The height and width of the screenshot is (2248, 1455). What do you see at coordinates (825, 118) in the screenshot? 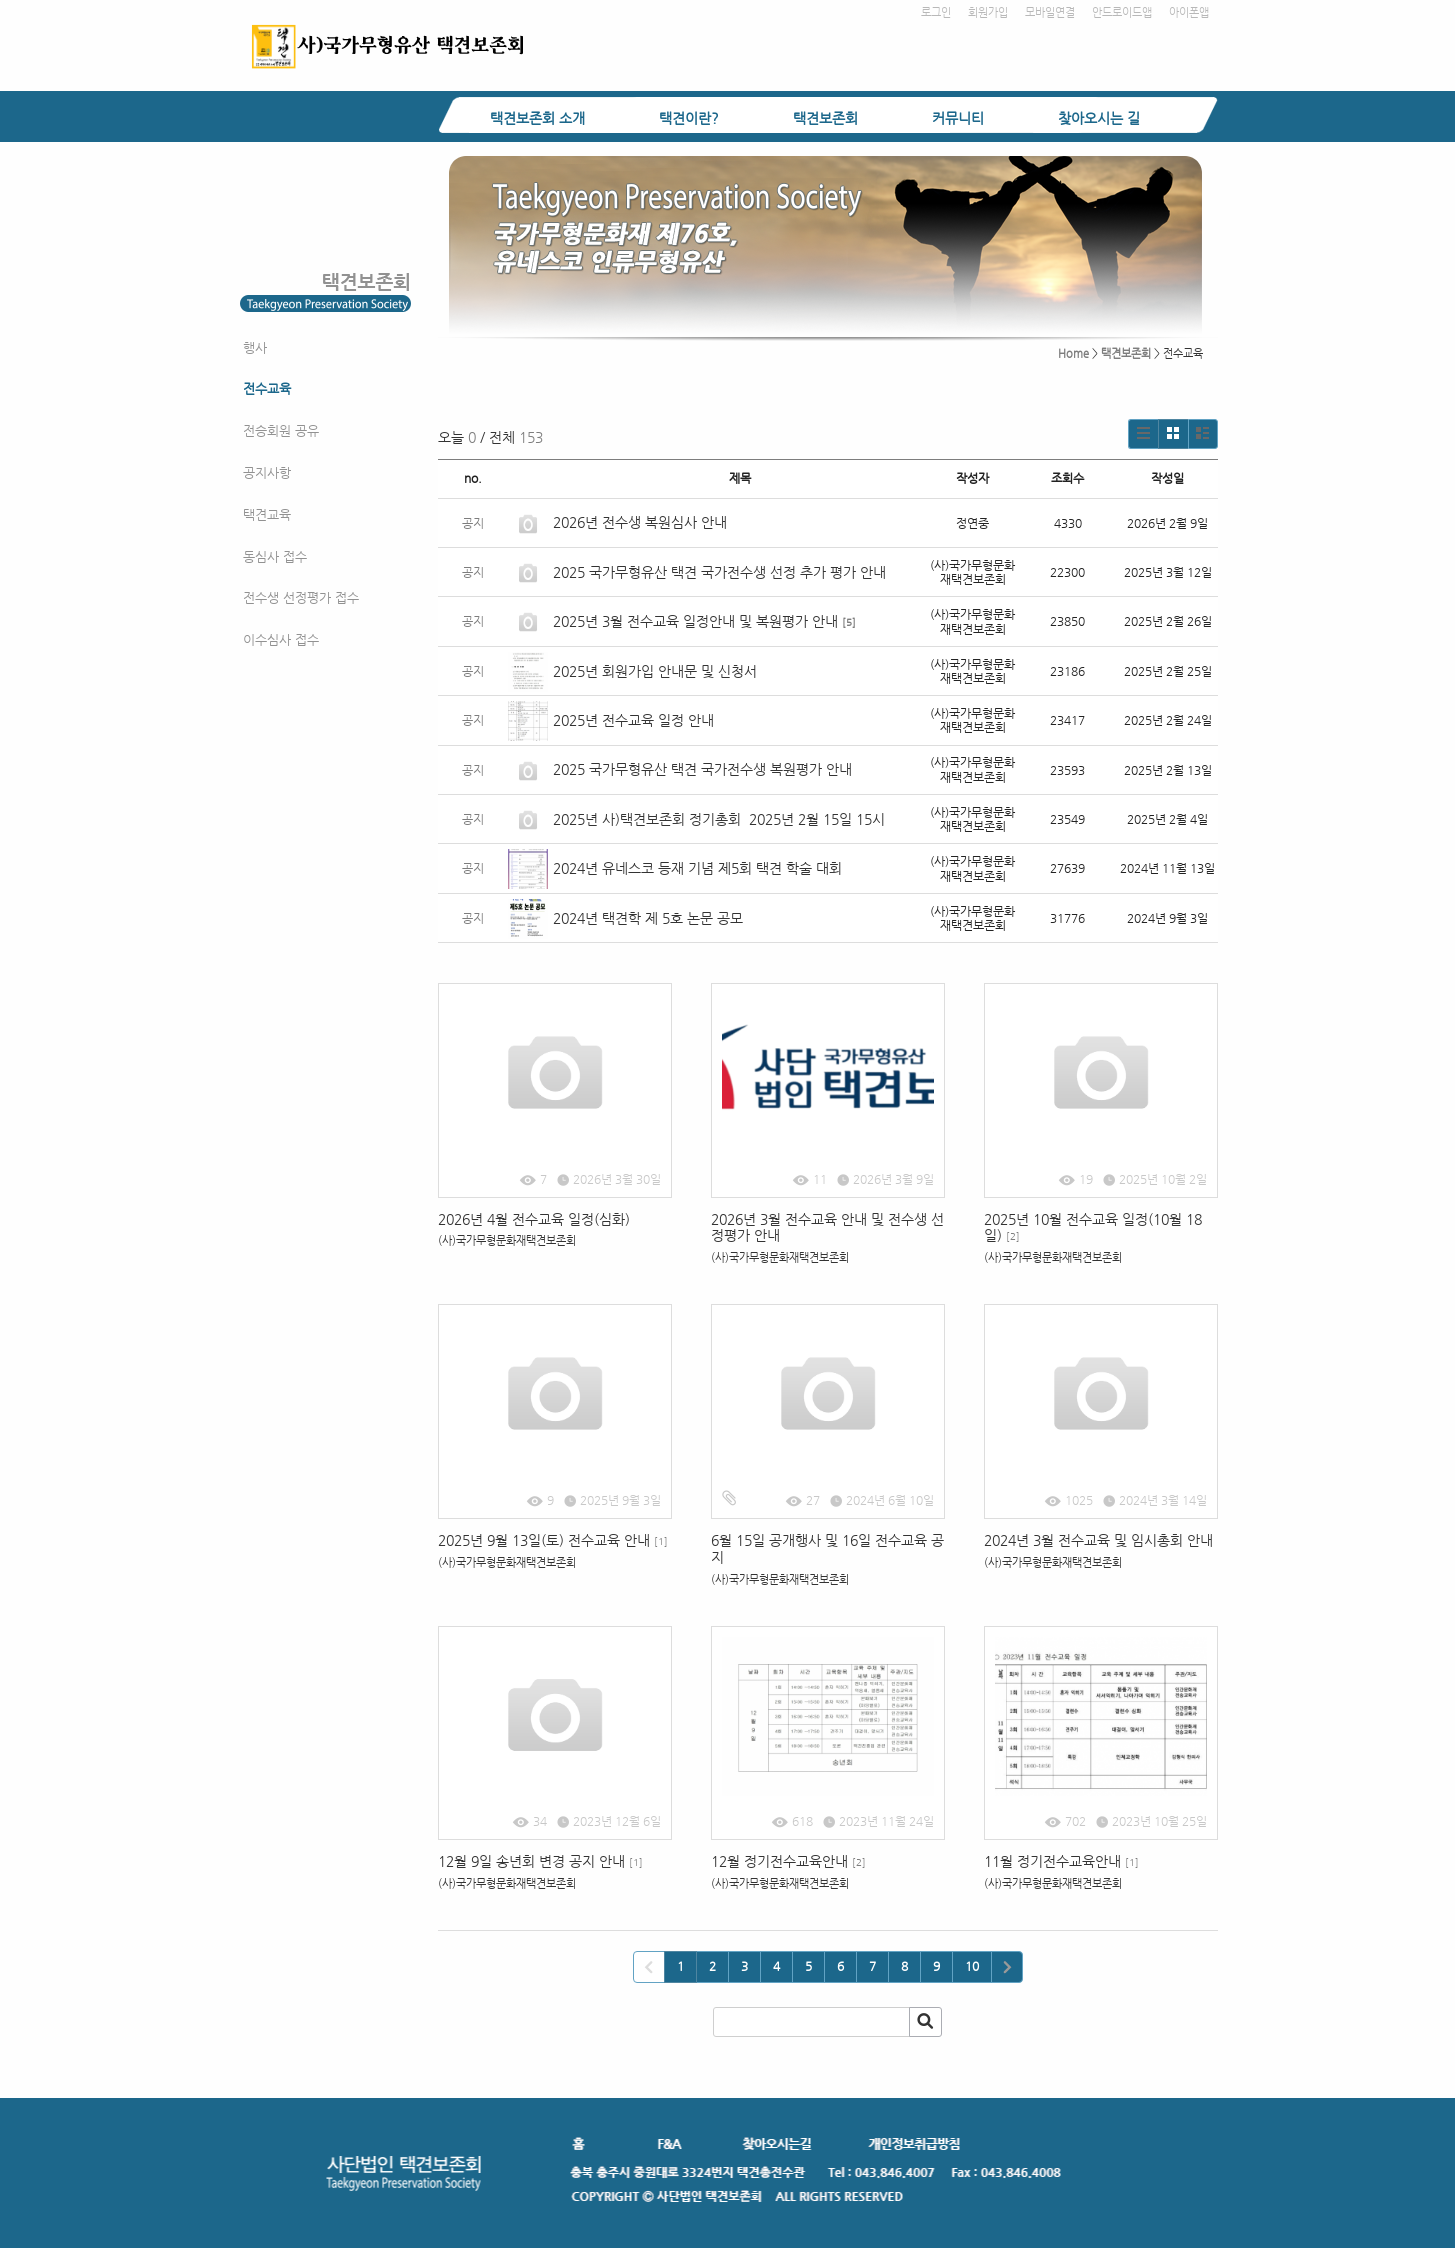
I see `택견보존회` at bounding box center [825, 118].